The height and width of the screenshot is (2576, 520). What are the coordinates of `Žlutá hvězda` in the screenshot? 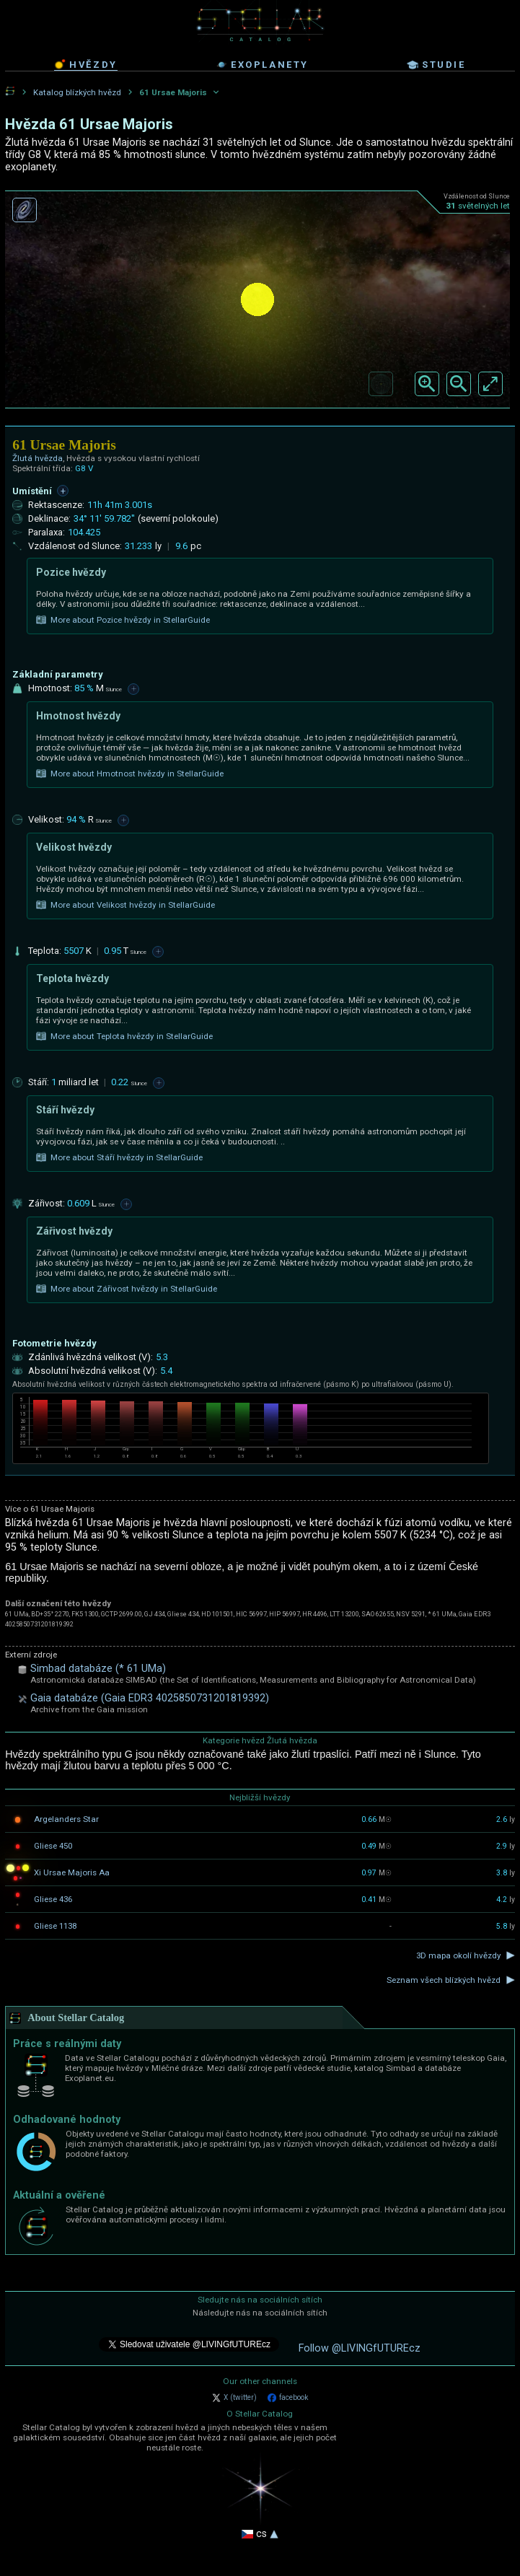 It's located at (37, 458).